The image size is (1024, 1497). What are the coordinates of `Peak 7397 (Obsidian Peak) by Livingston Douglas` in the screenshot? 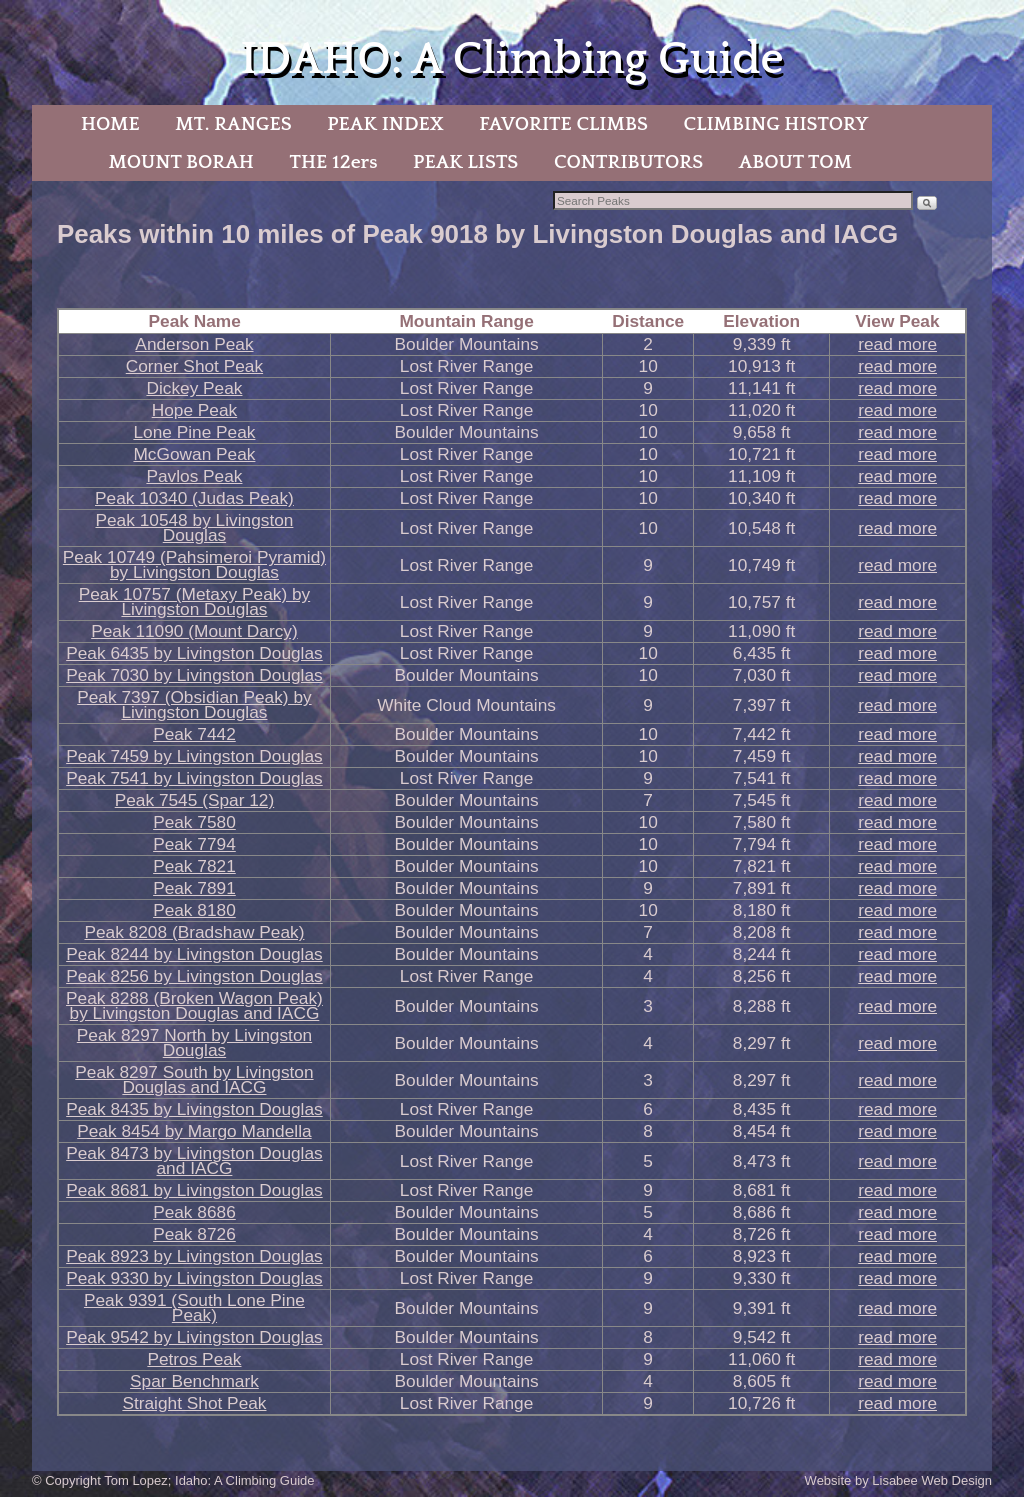 It's located at (194, 704).